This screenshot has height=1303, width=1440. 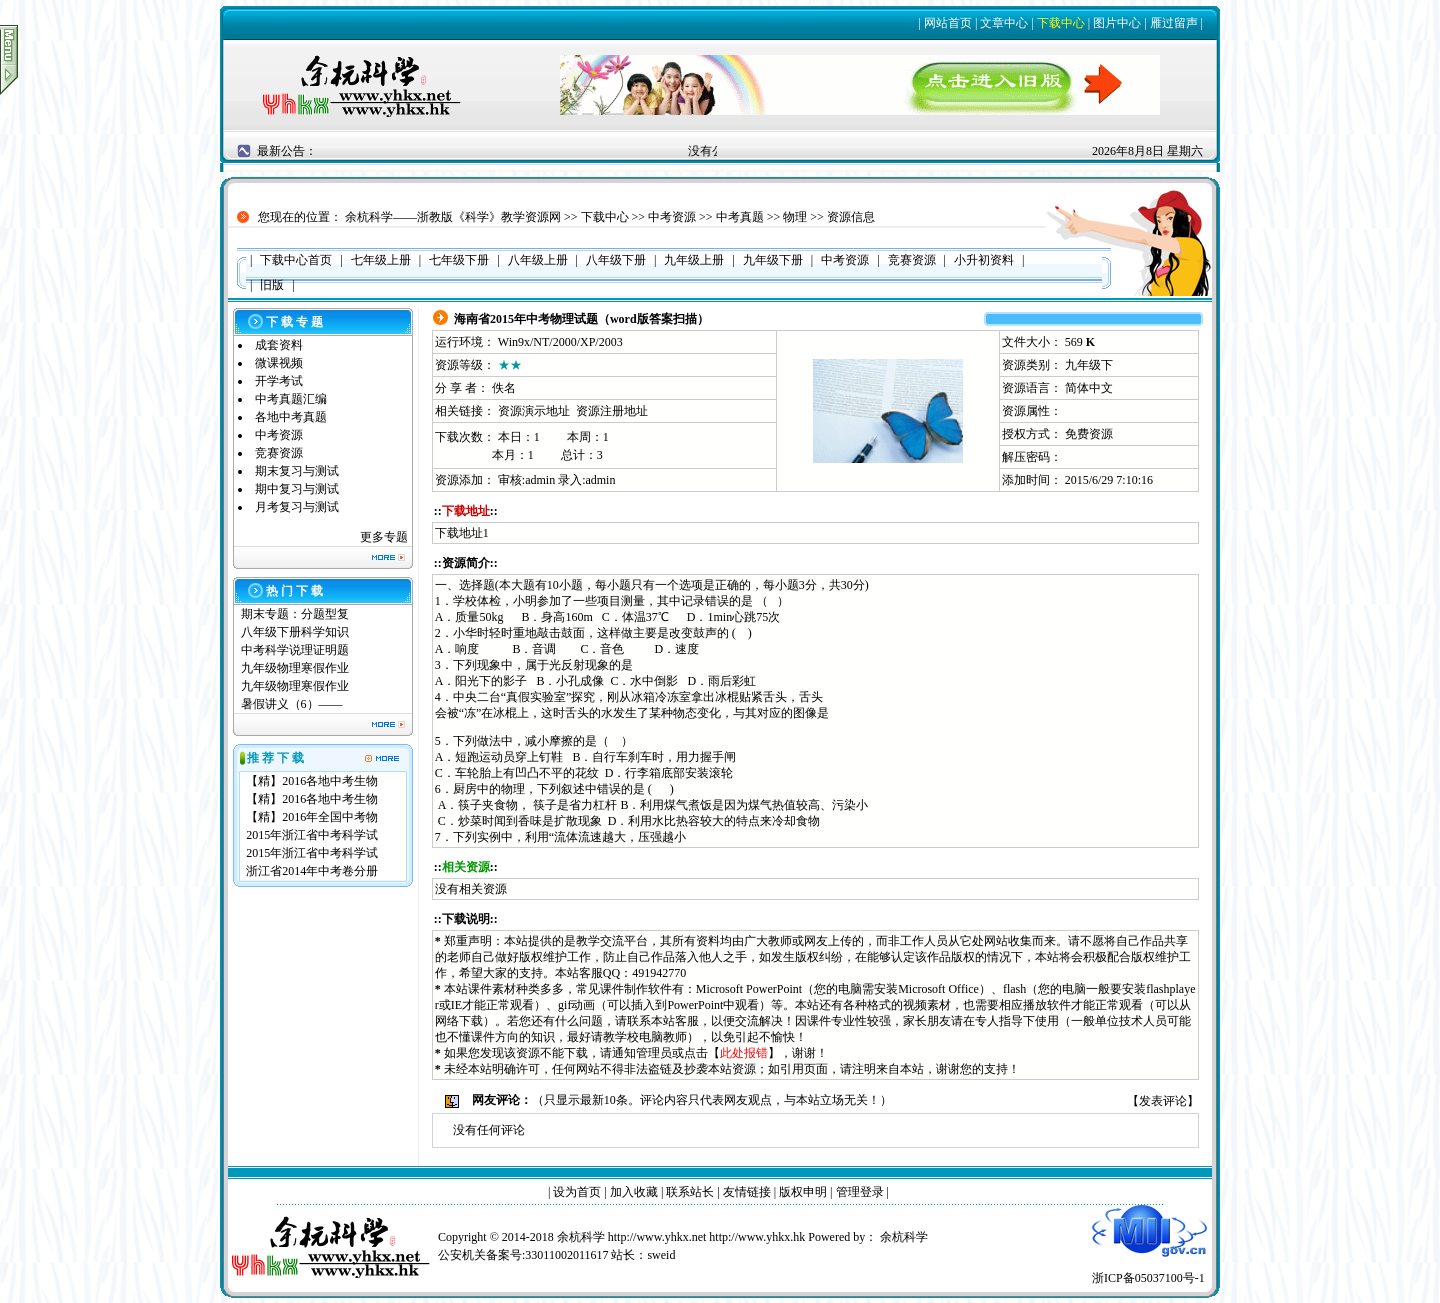 What do you see at coordinates (297, 489) in the screenshot?
I see `期中复习与测试` at bounding box center [297, 489].